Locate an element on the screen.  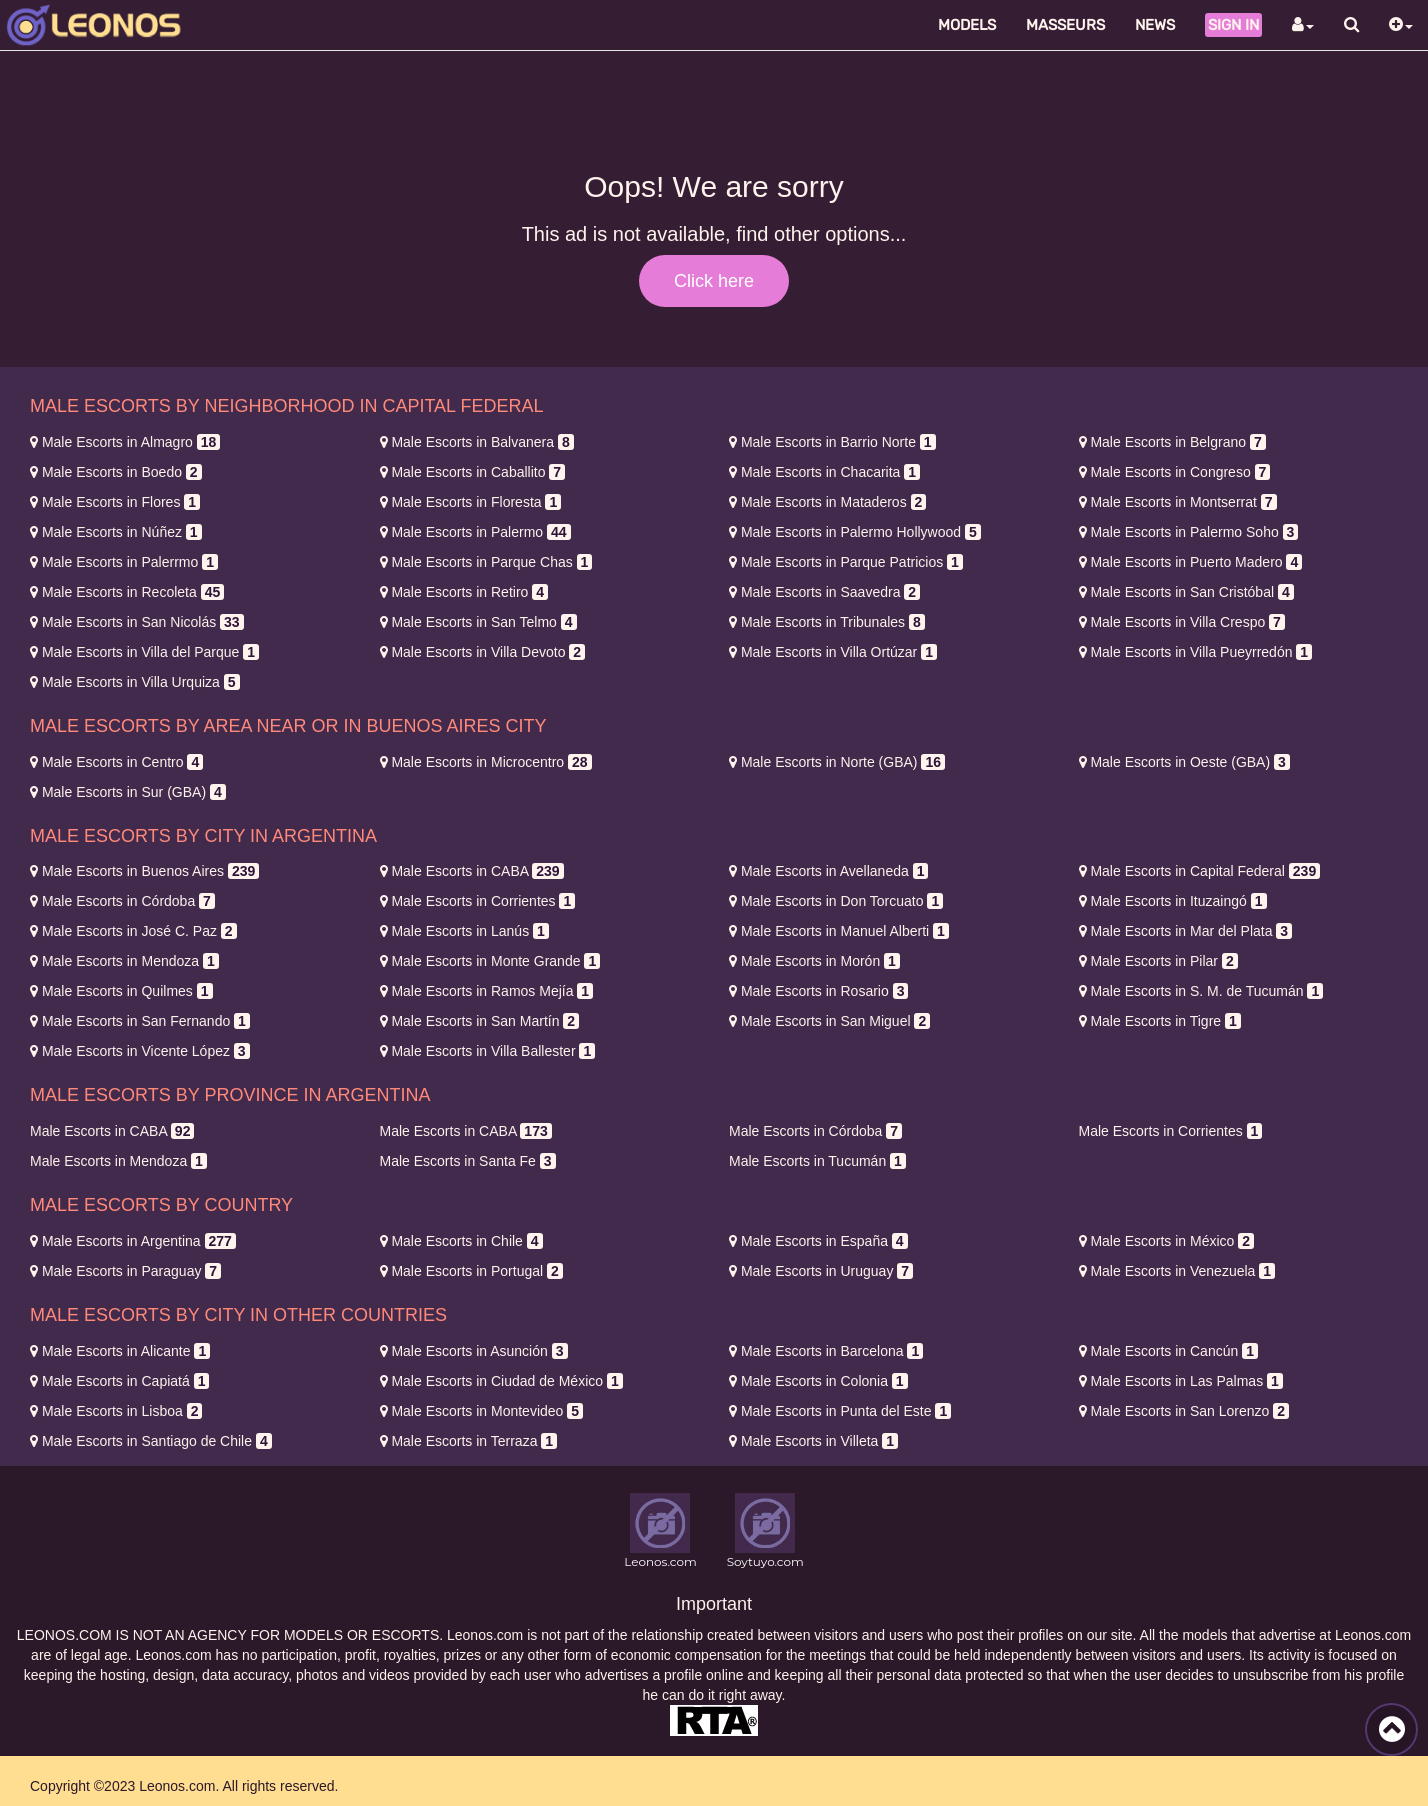
Congreso is located at coordinates (1175, 472).